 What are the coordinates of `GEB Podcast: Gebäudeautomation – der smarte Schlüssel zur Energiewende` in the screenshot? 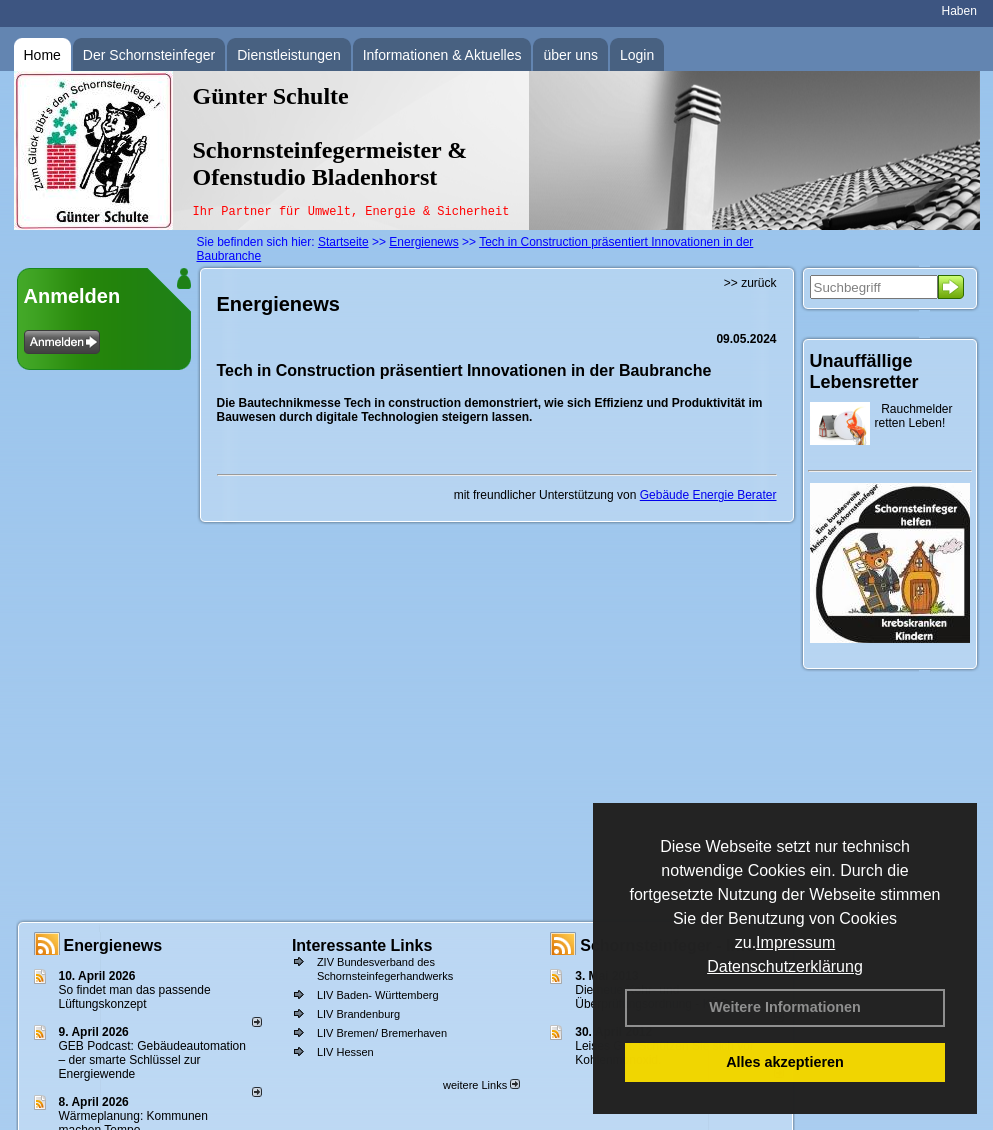 It's located at (152, 1060).